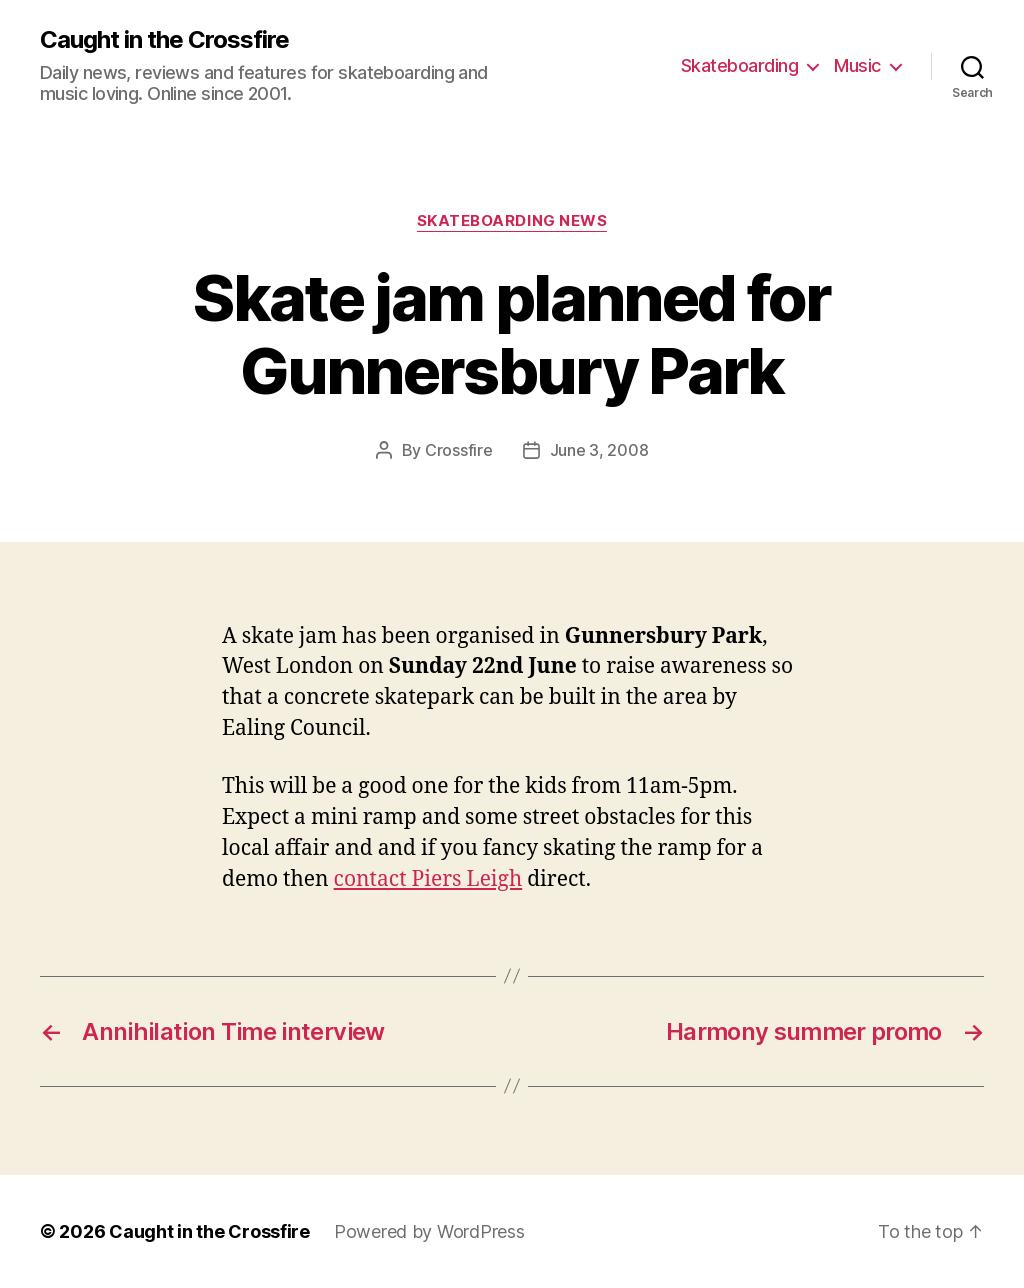 Image resolution: width=1024 pixels, height=1288 pixels. Describe the element at coordinates (428, 879) in the screenshot. I see `contact Piers Leigh` at that location.